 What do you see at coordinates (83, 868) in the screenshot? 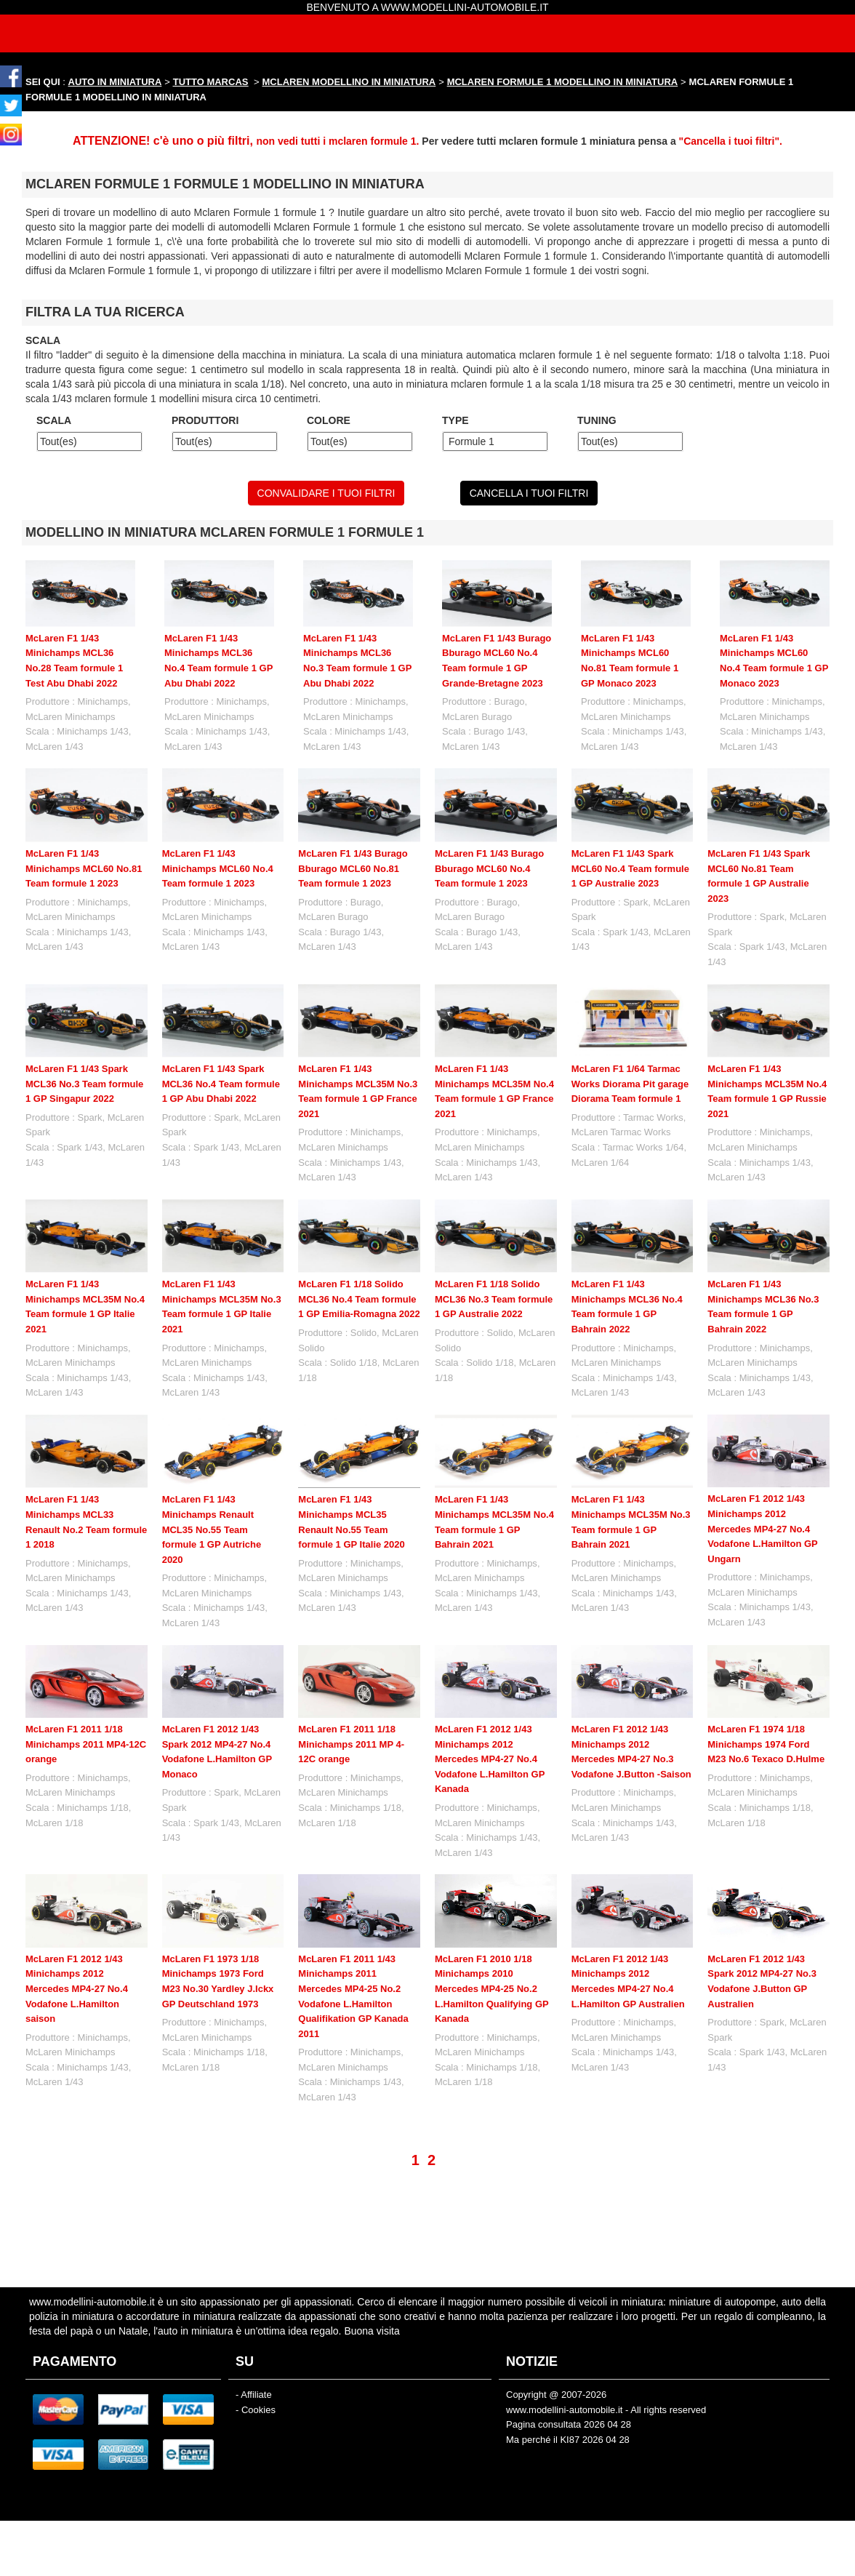
I see `McLaren F1 1/43 Minichamps MCL60 No.81 Team formule 1 2023` at bounding box center [83, 868].